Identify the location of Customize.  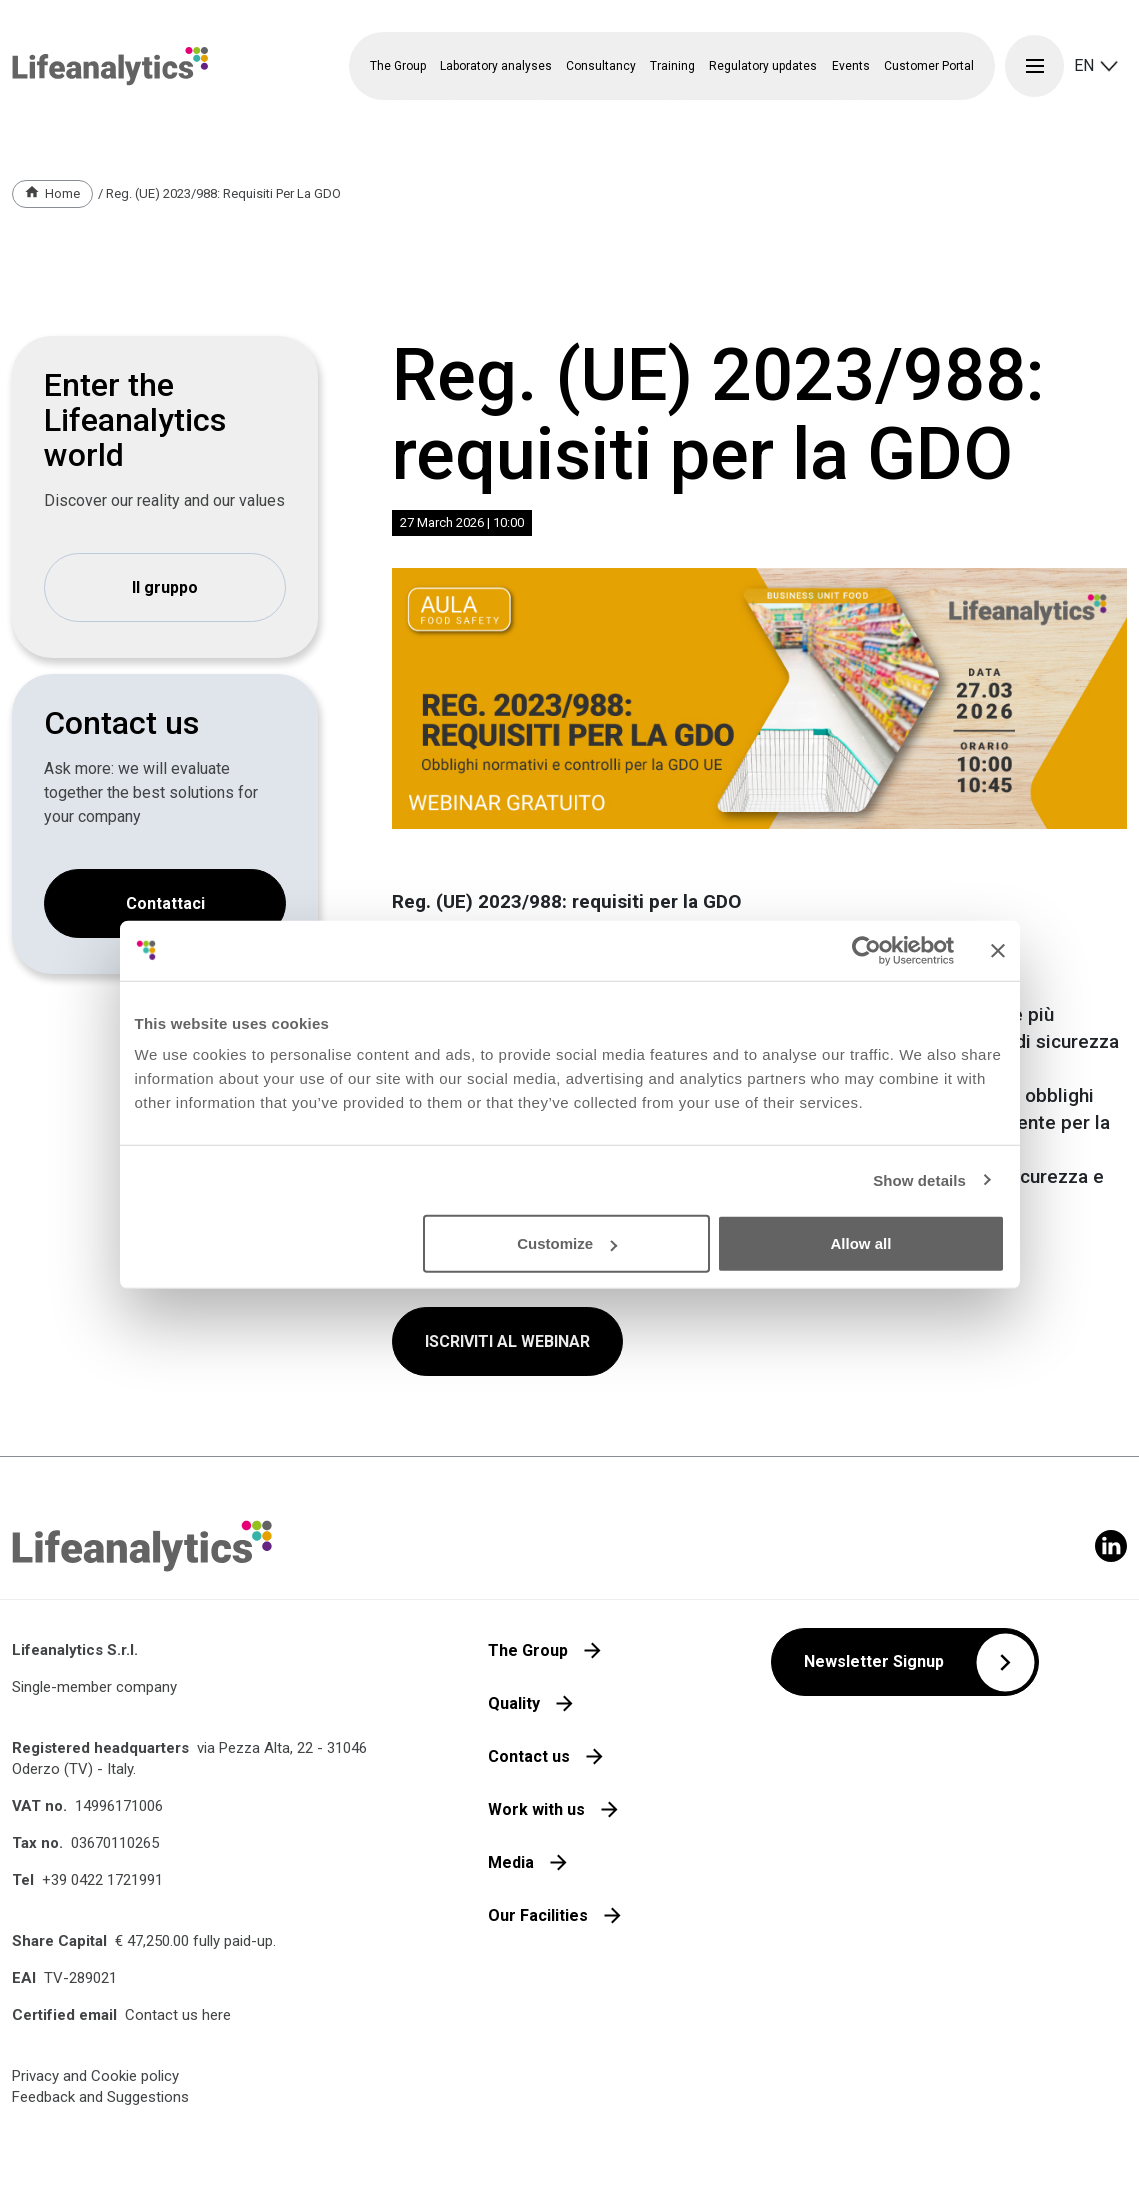
(567, 1243).